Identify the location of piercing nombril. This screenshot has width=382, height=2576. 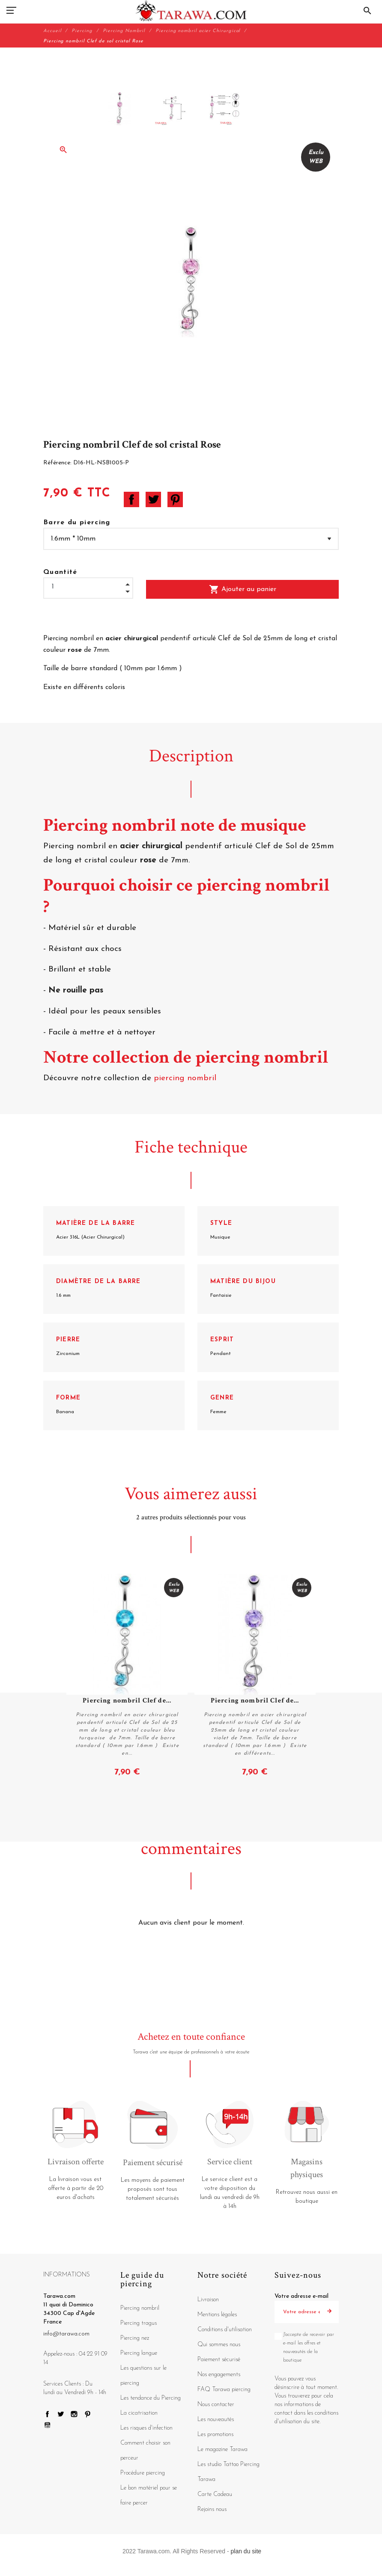
(186, 1078).